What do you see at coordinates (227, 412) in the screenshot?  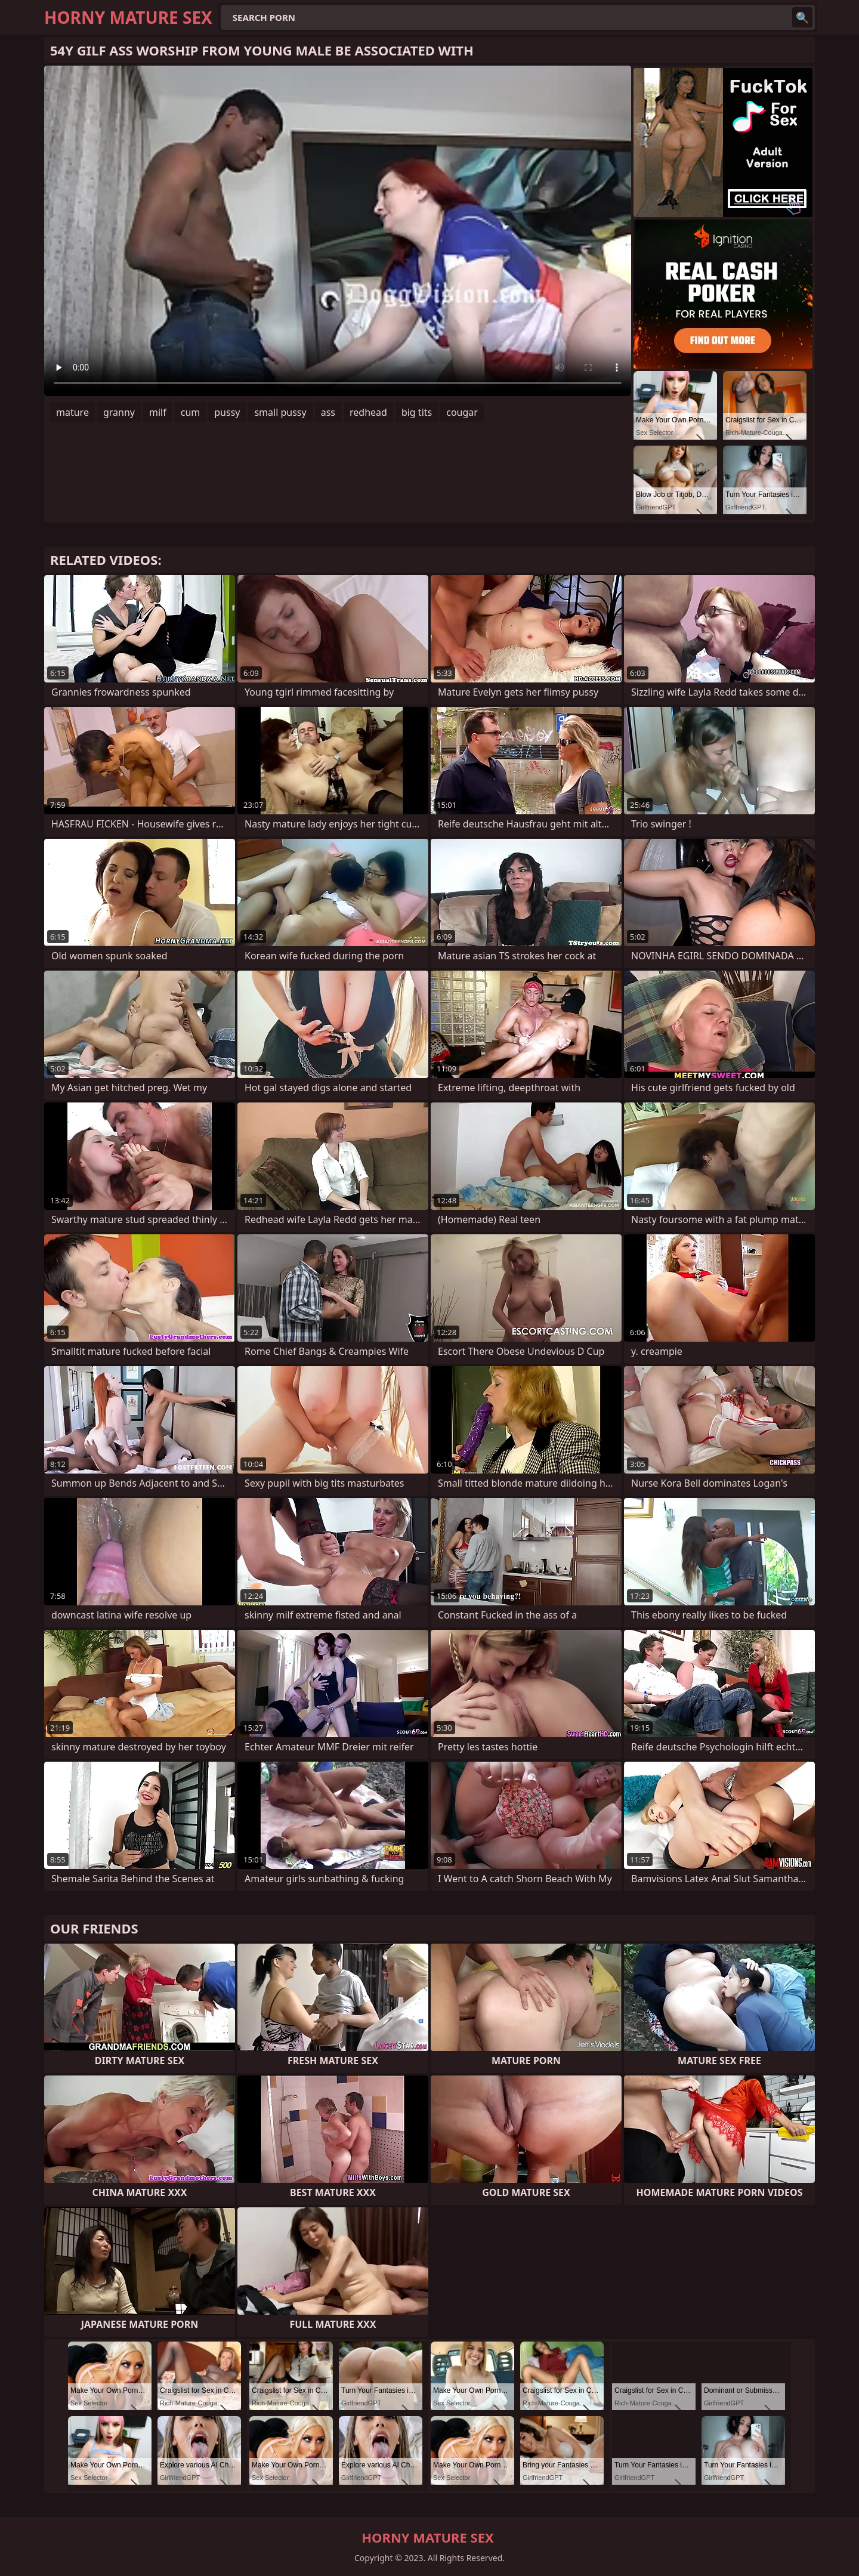 I see `pussy` at bounding box center [227, 412].